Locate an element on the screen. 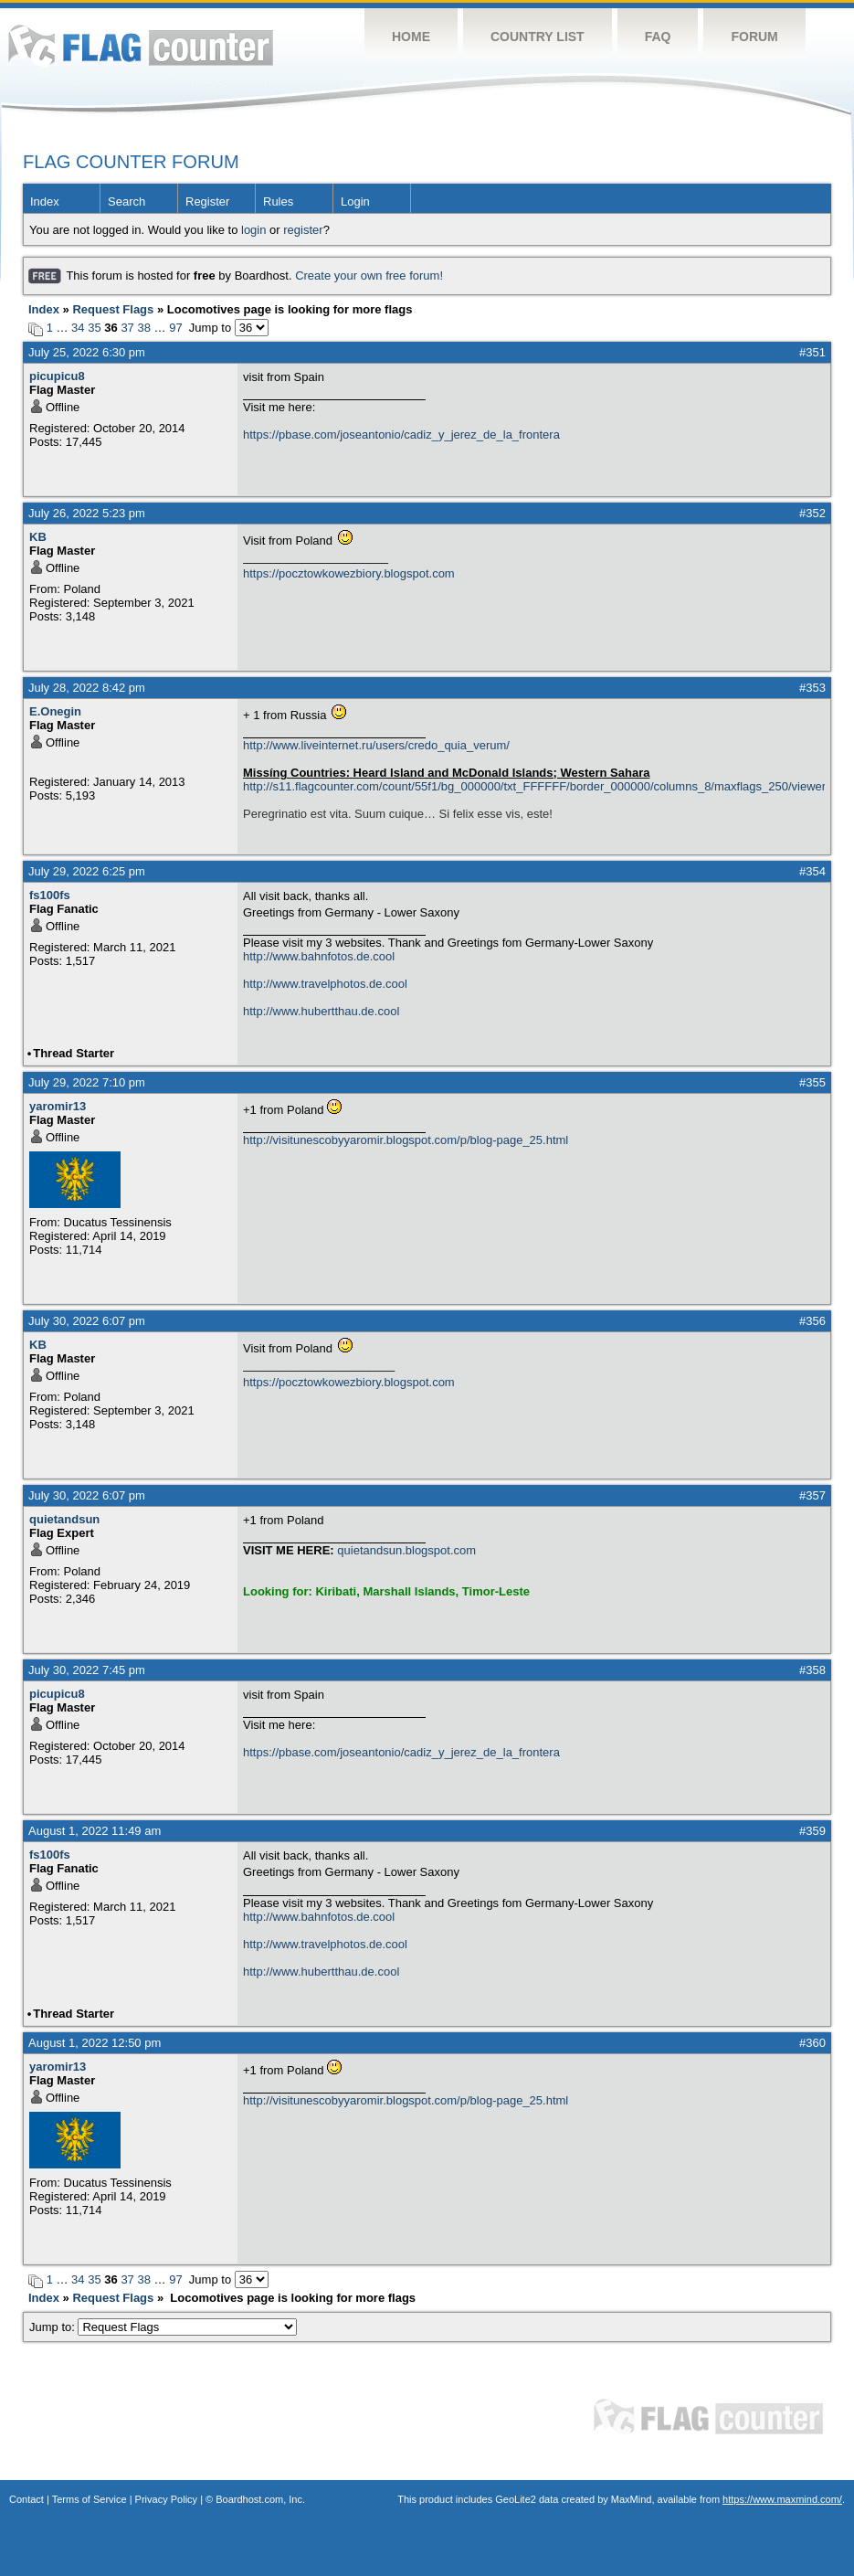 This screenshot has width=854, height=2576. picupicu8 is located at coordinates (57, 376).